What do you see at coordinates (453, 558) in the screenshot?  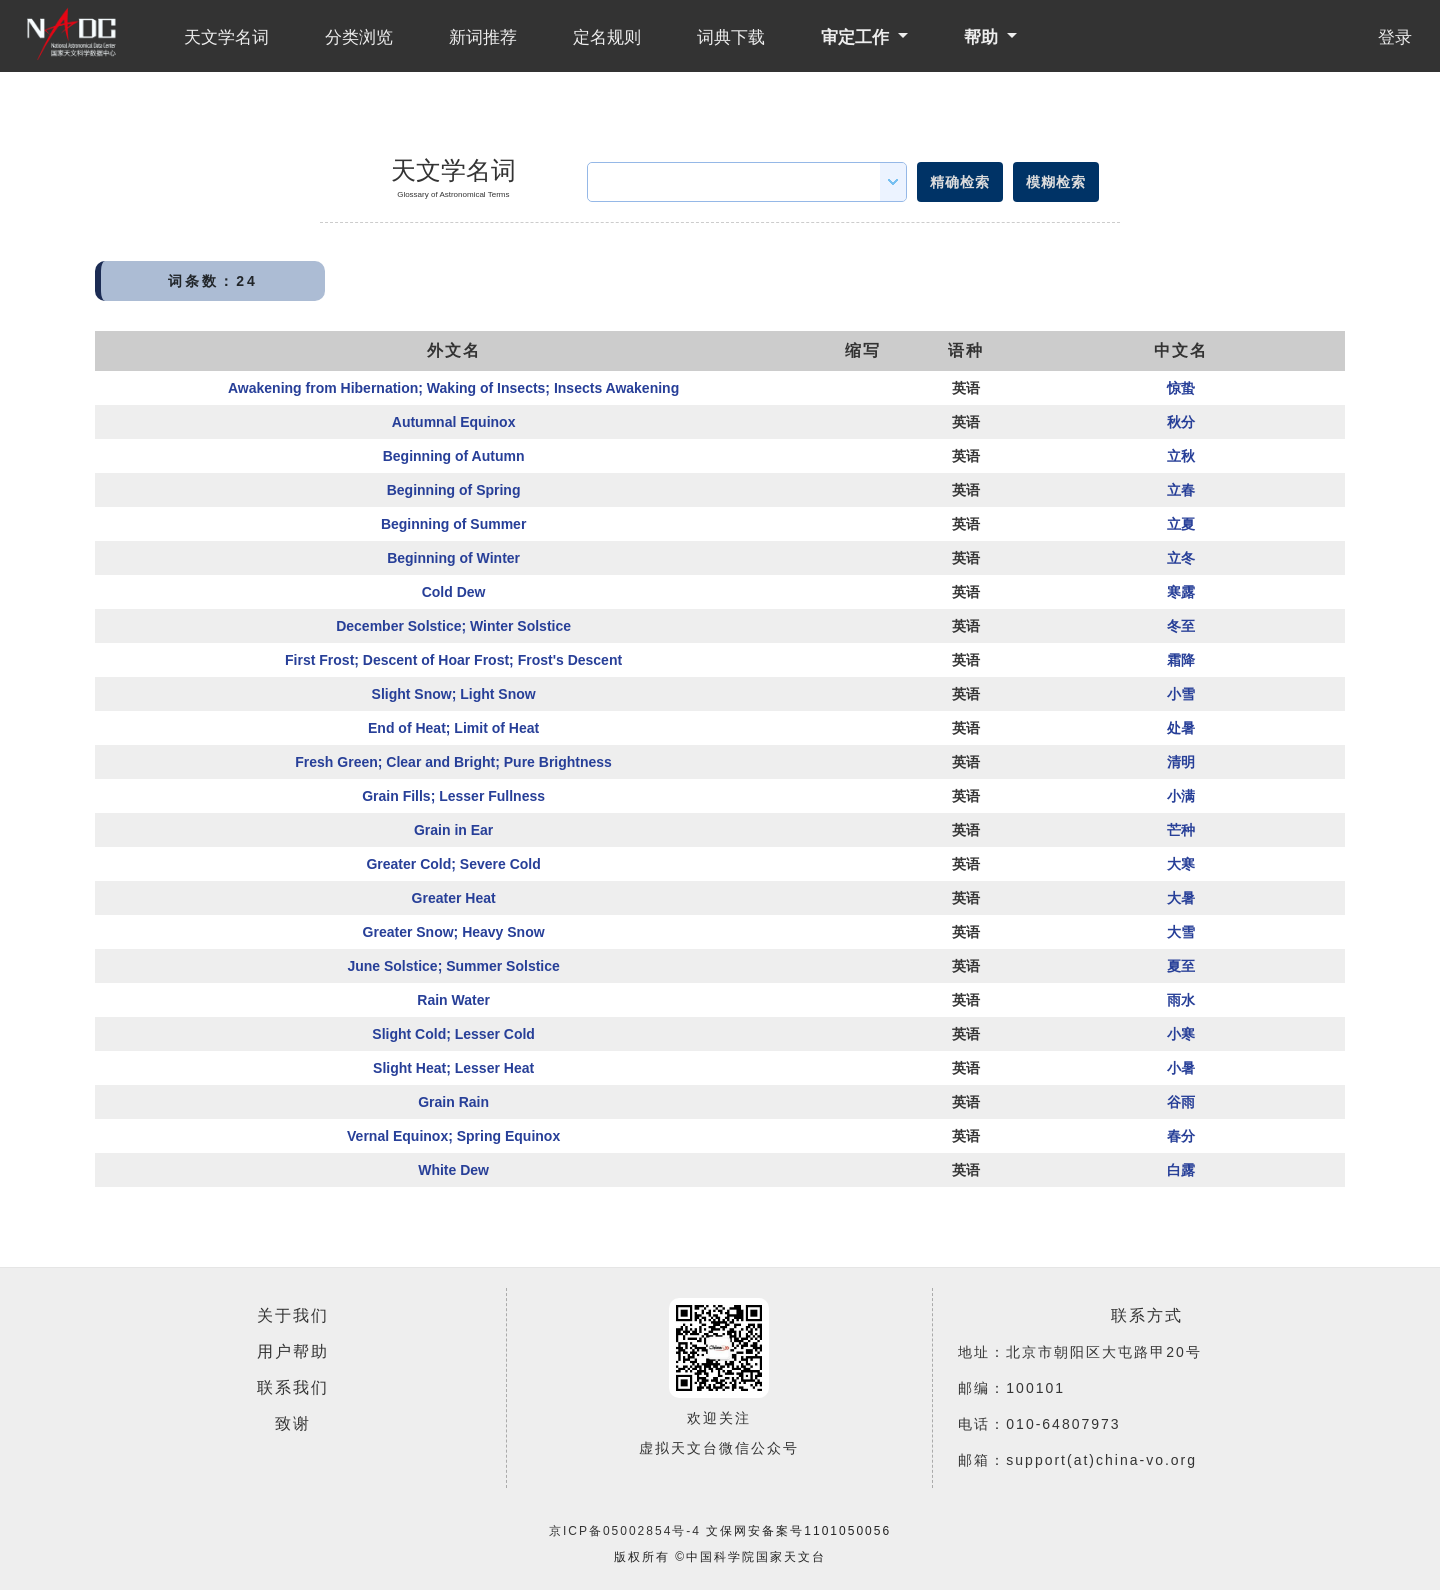 I see `Beginning of Winter` at bounding box center [453, 558].